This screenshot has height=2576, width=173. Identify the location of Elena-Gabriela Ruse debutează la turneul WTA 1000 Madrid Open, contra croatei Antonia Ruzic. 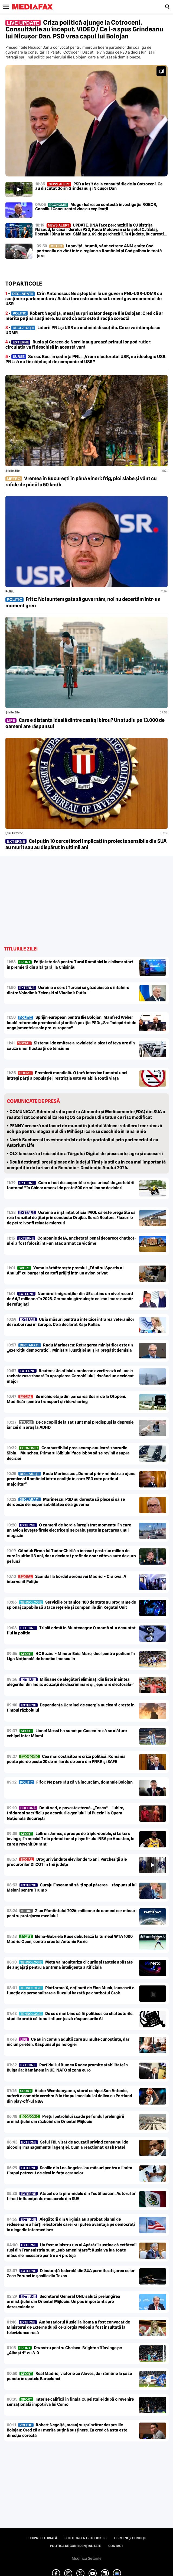
(70, 1939).